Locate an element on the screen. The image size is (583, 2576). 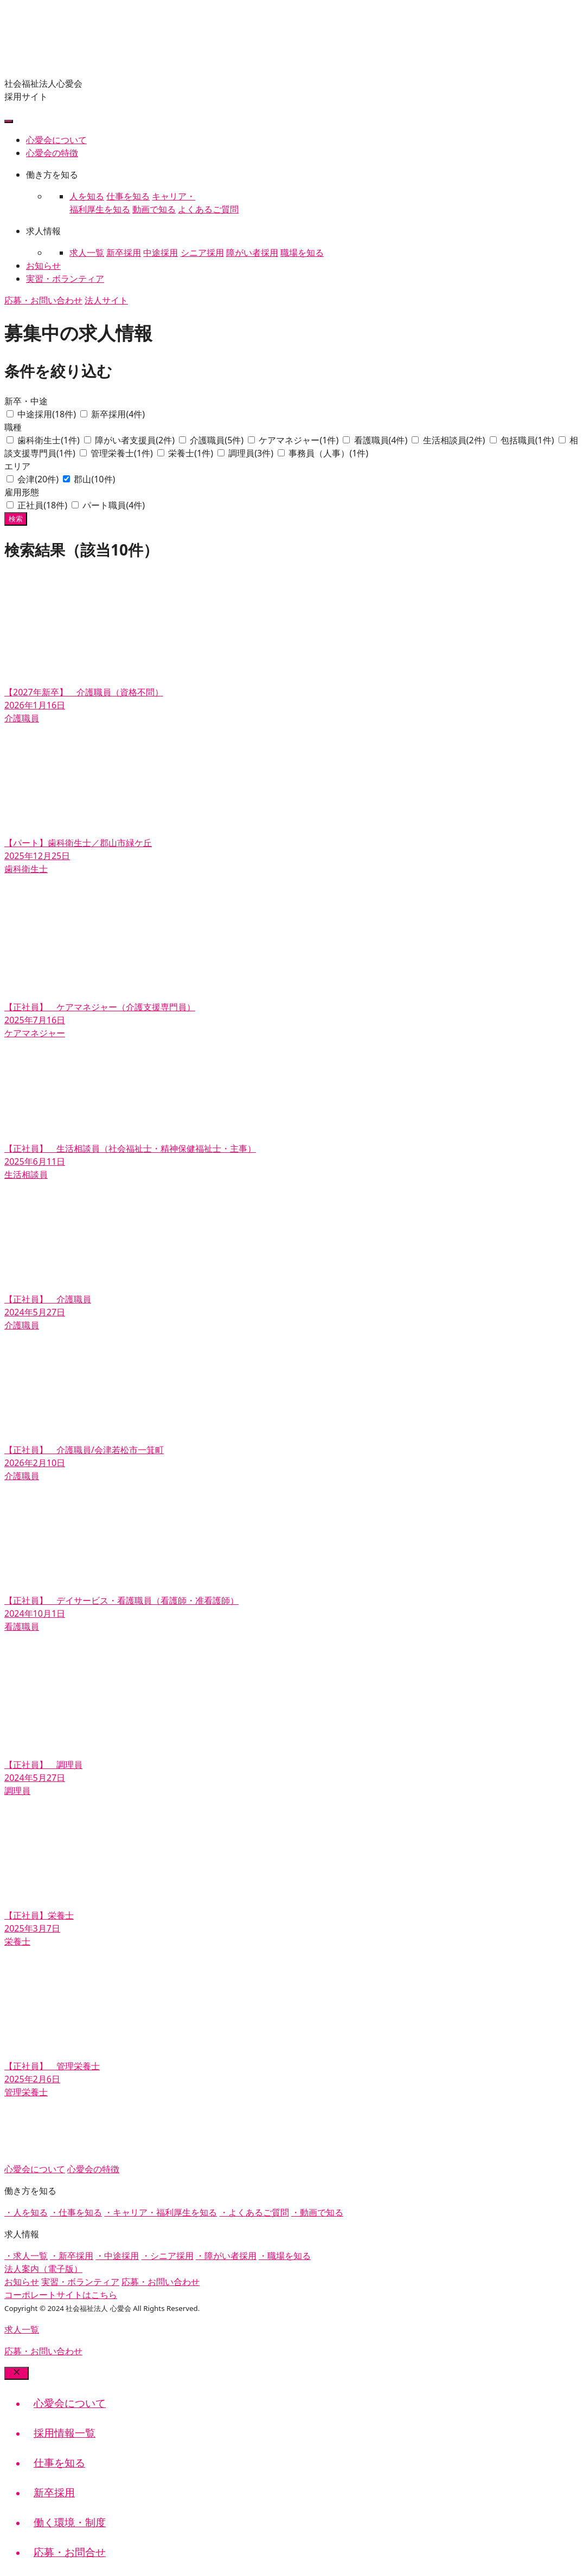
包括職員(1件) is located at coordinates (528, 440).